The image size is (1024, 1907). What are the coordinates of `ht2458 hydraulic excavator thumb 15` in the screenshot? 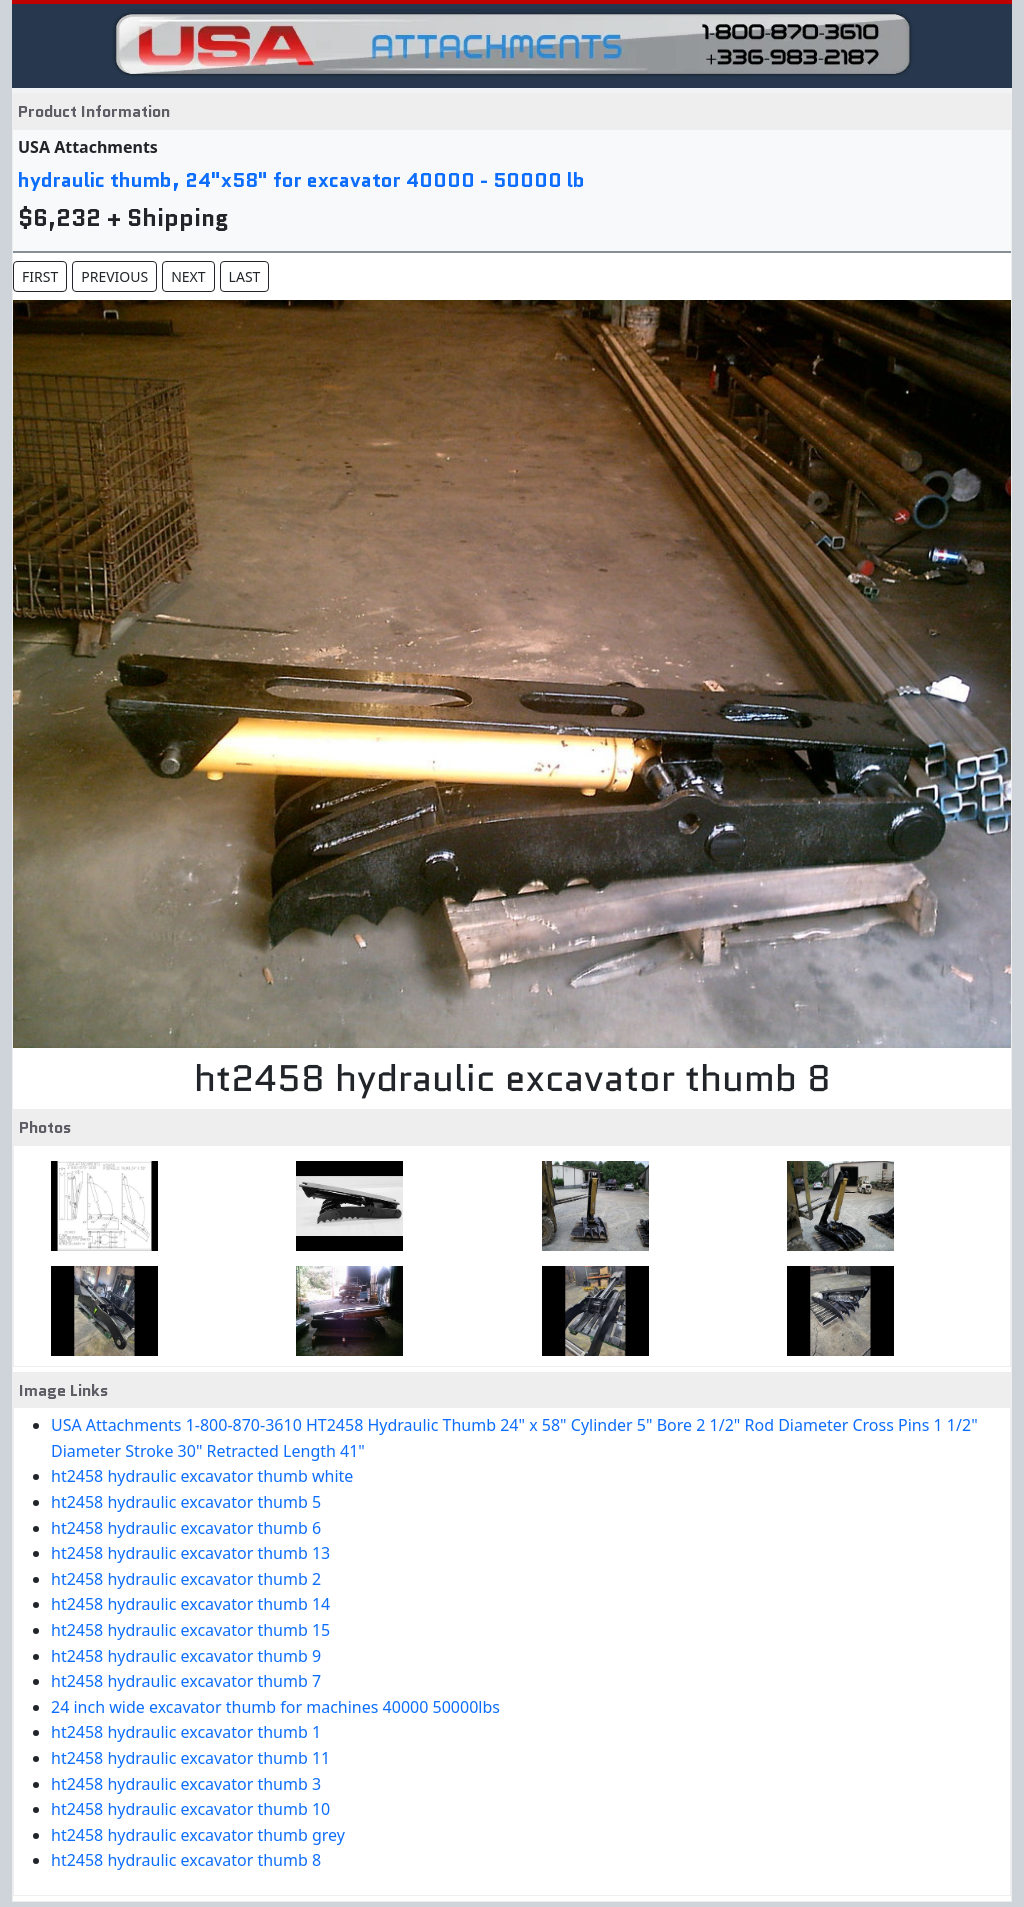 It's located at (190, 1630).